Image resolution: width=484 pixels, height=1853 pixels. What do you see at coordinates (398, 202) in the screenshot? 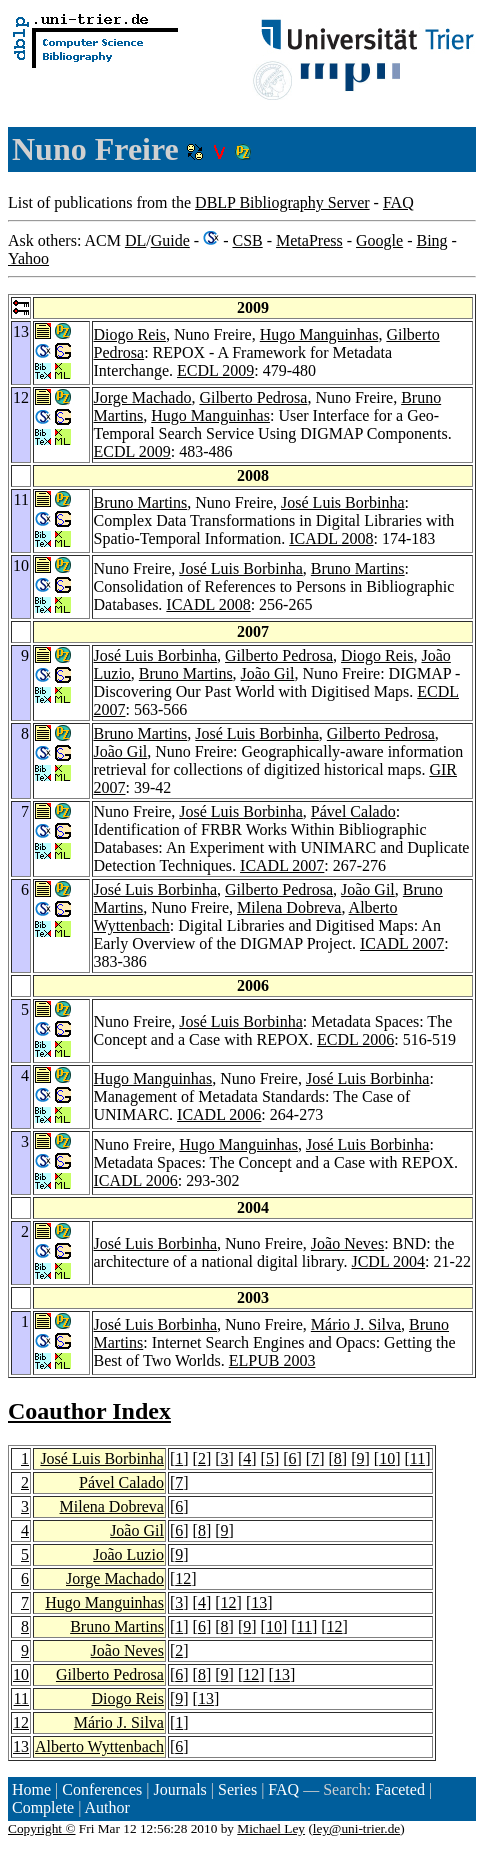
I see `FAQ` at bounding box center [398, 202].